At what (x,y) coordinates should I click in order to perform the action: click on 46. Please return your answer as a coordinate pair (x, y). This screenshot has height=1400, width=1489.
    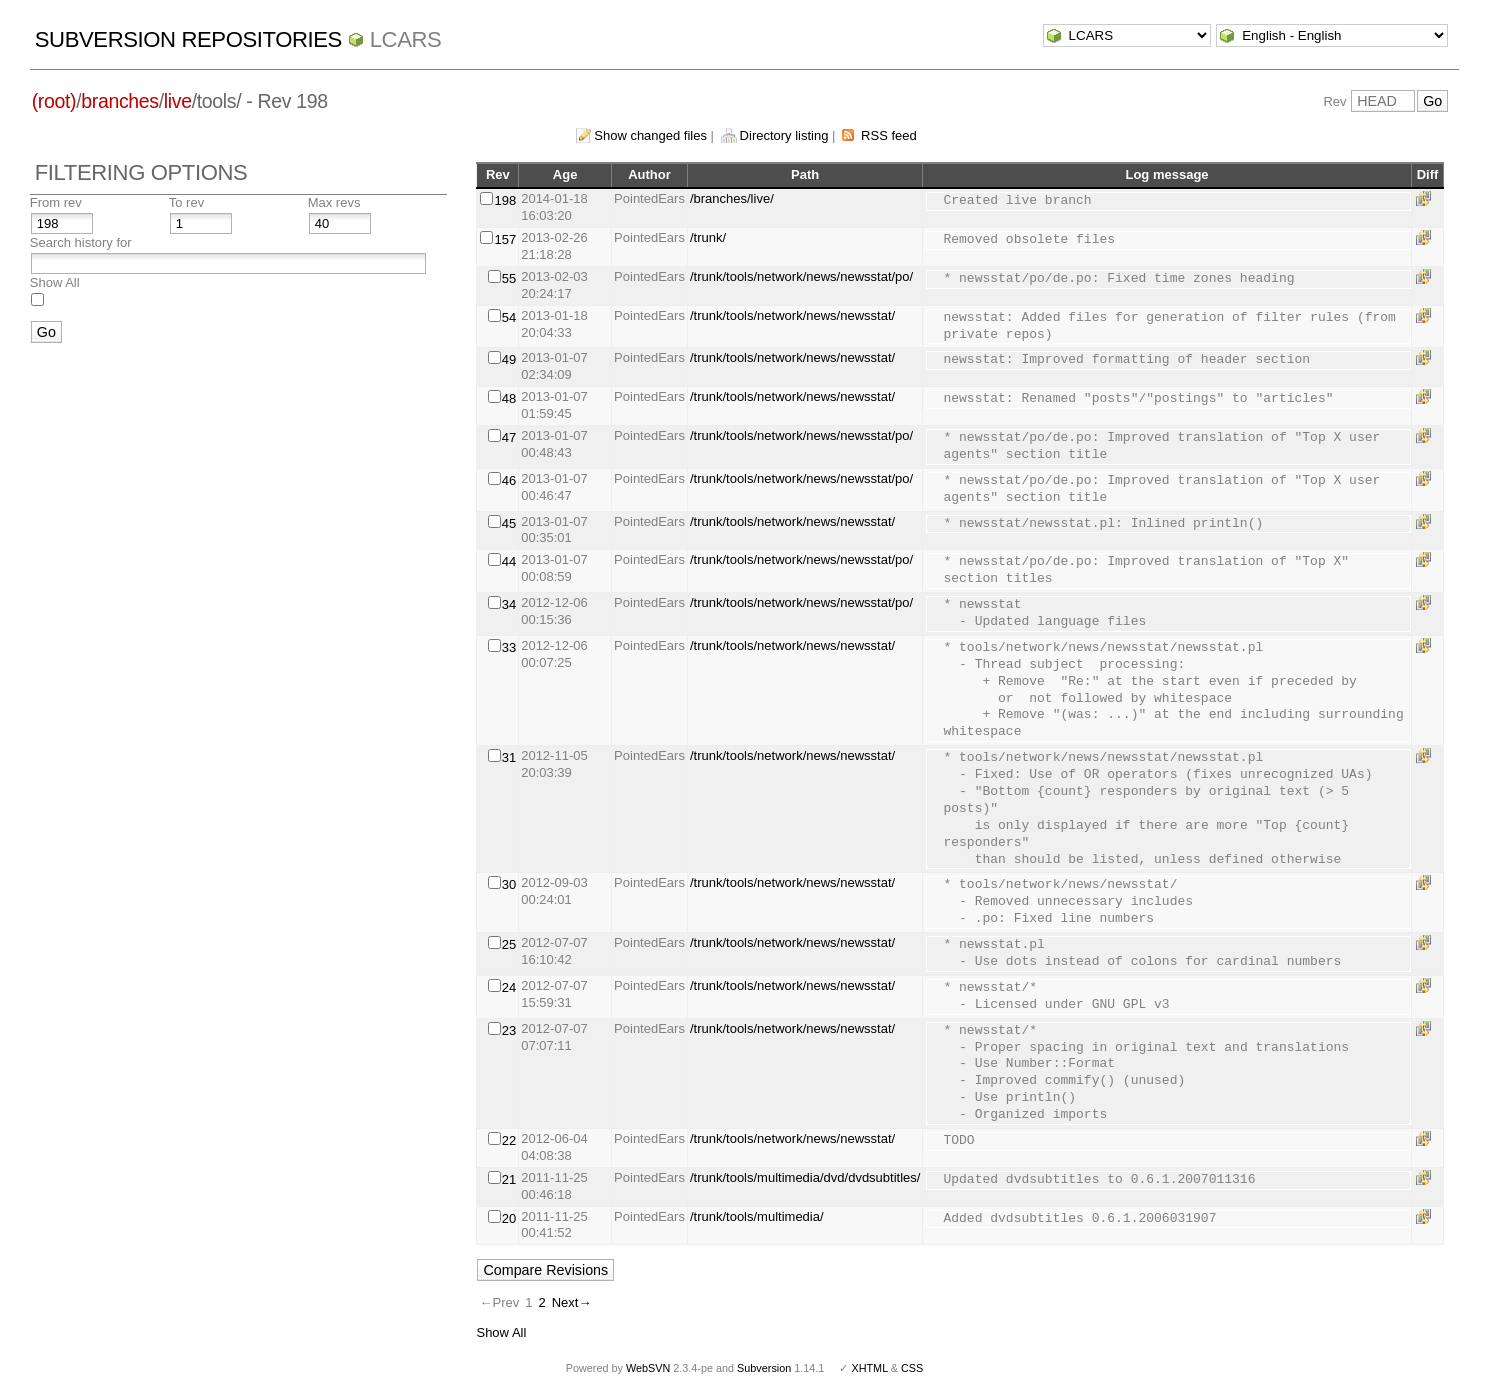
    Looking at the image, I should click on (509, 480).